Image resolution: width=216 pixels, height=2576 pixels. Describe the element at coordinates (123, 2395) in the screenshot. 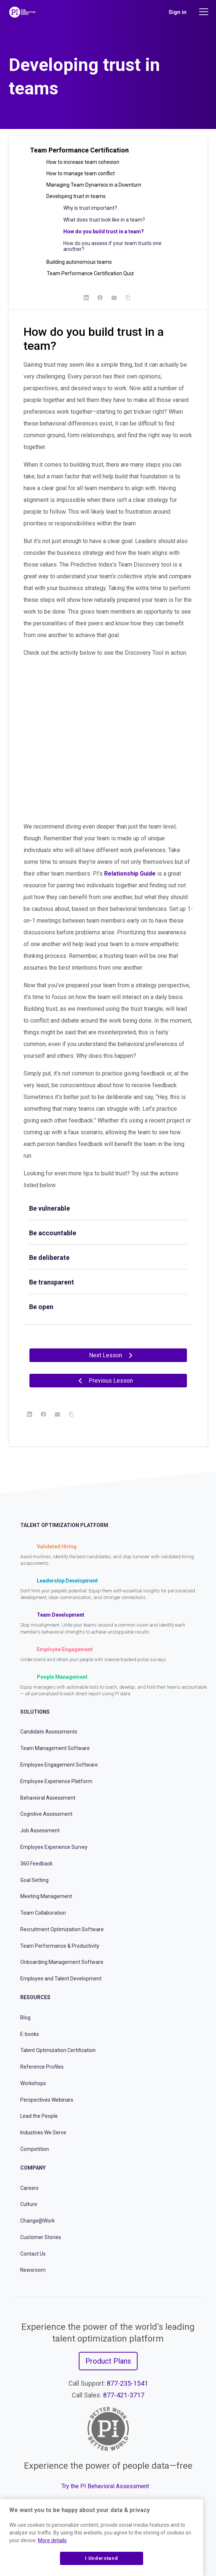

I see `877-421-3717` at that location.